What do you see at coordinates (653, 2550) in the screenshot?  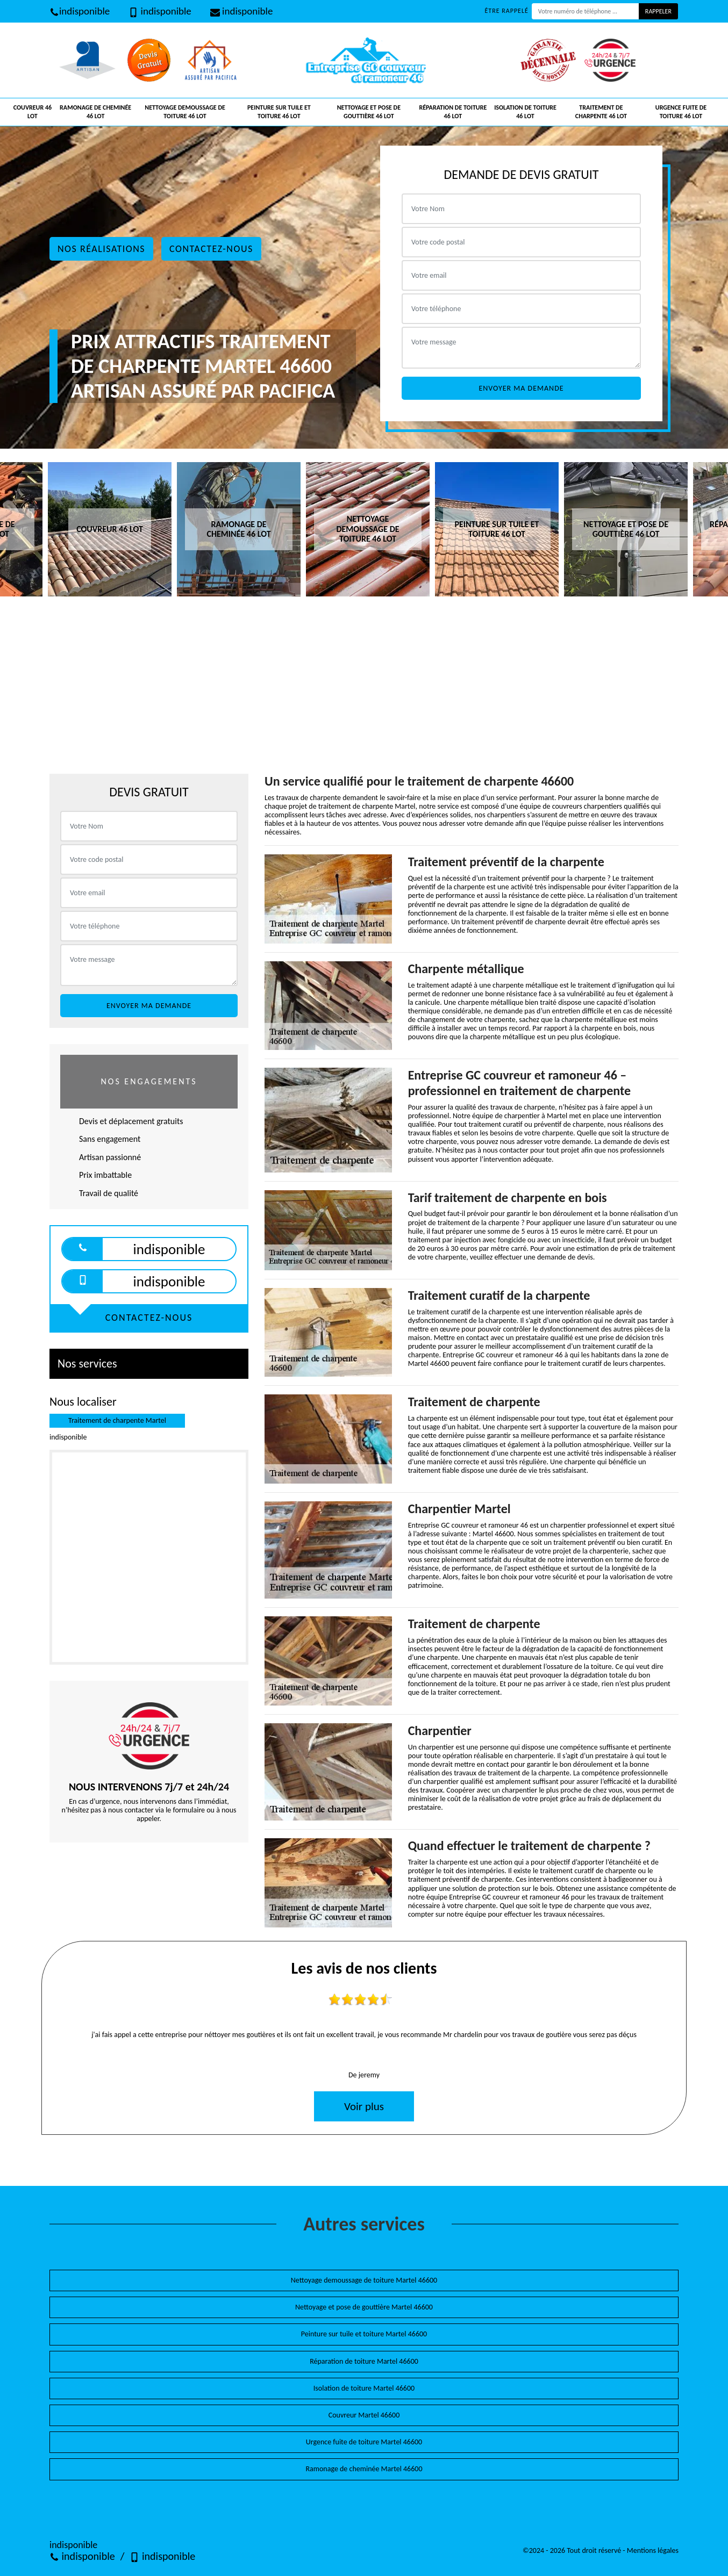 I see `Mentions légales` at bounding box center [653, 2550].